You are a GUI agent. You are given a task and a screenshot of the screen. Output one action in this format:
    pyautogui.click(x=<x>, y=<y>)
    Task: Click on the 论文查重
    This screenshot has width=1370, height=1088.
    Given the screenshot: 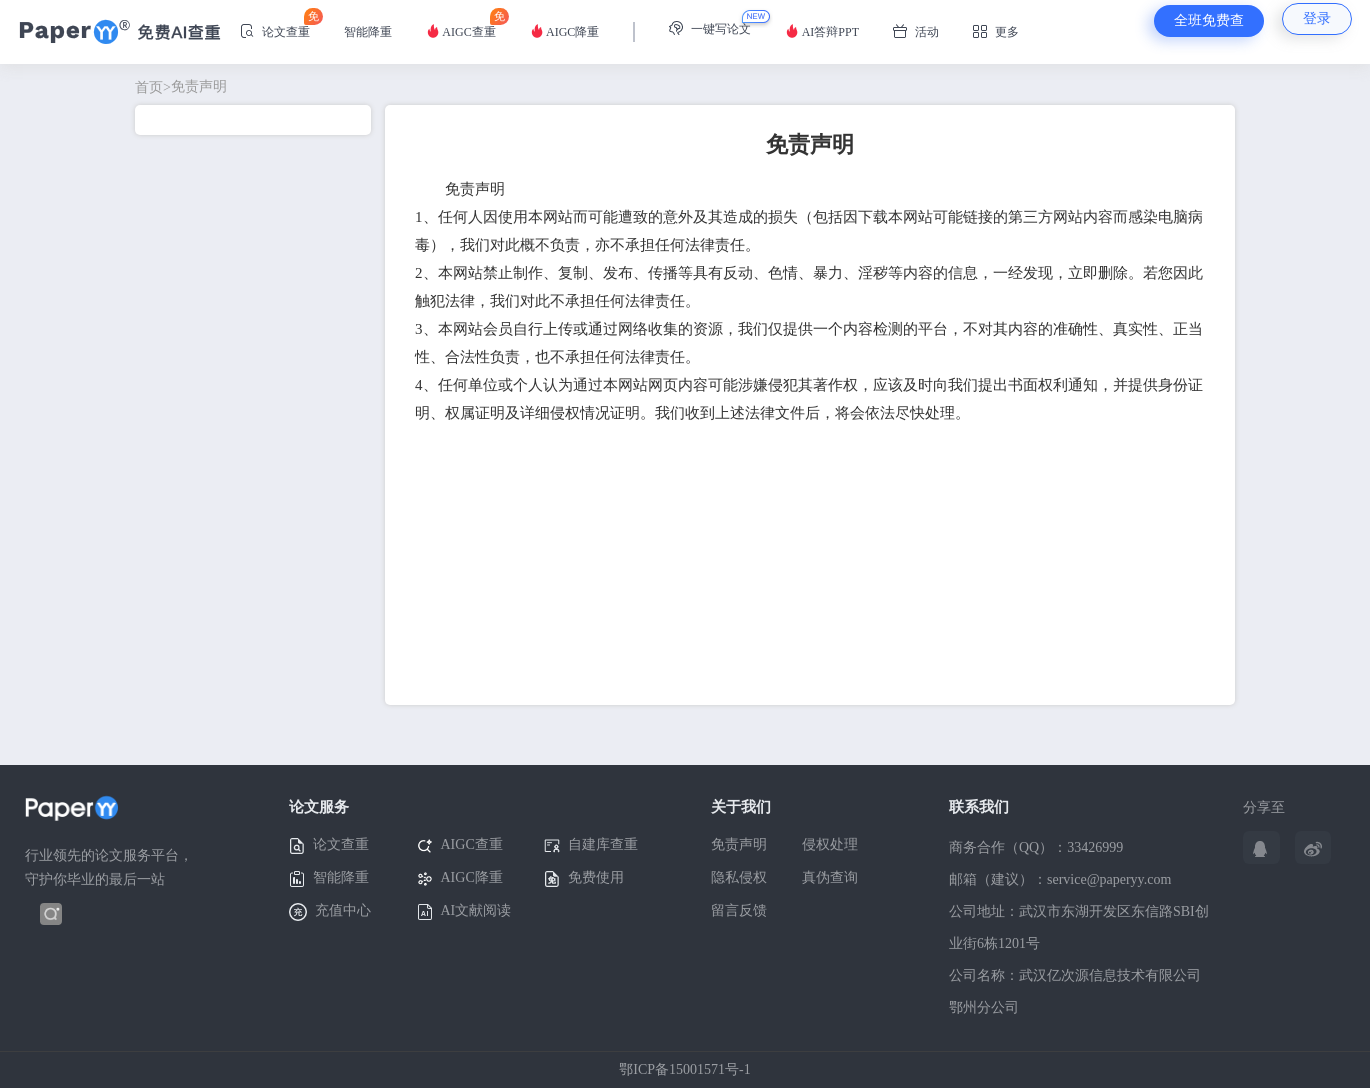 What is the action you would take?
    pyautogui.click(x=275, y=23)
    